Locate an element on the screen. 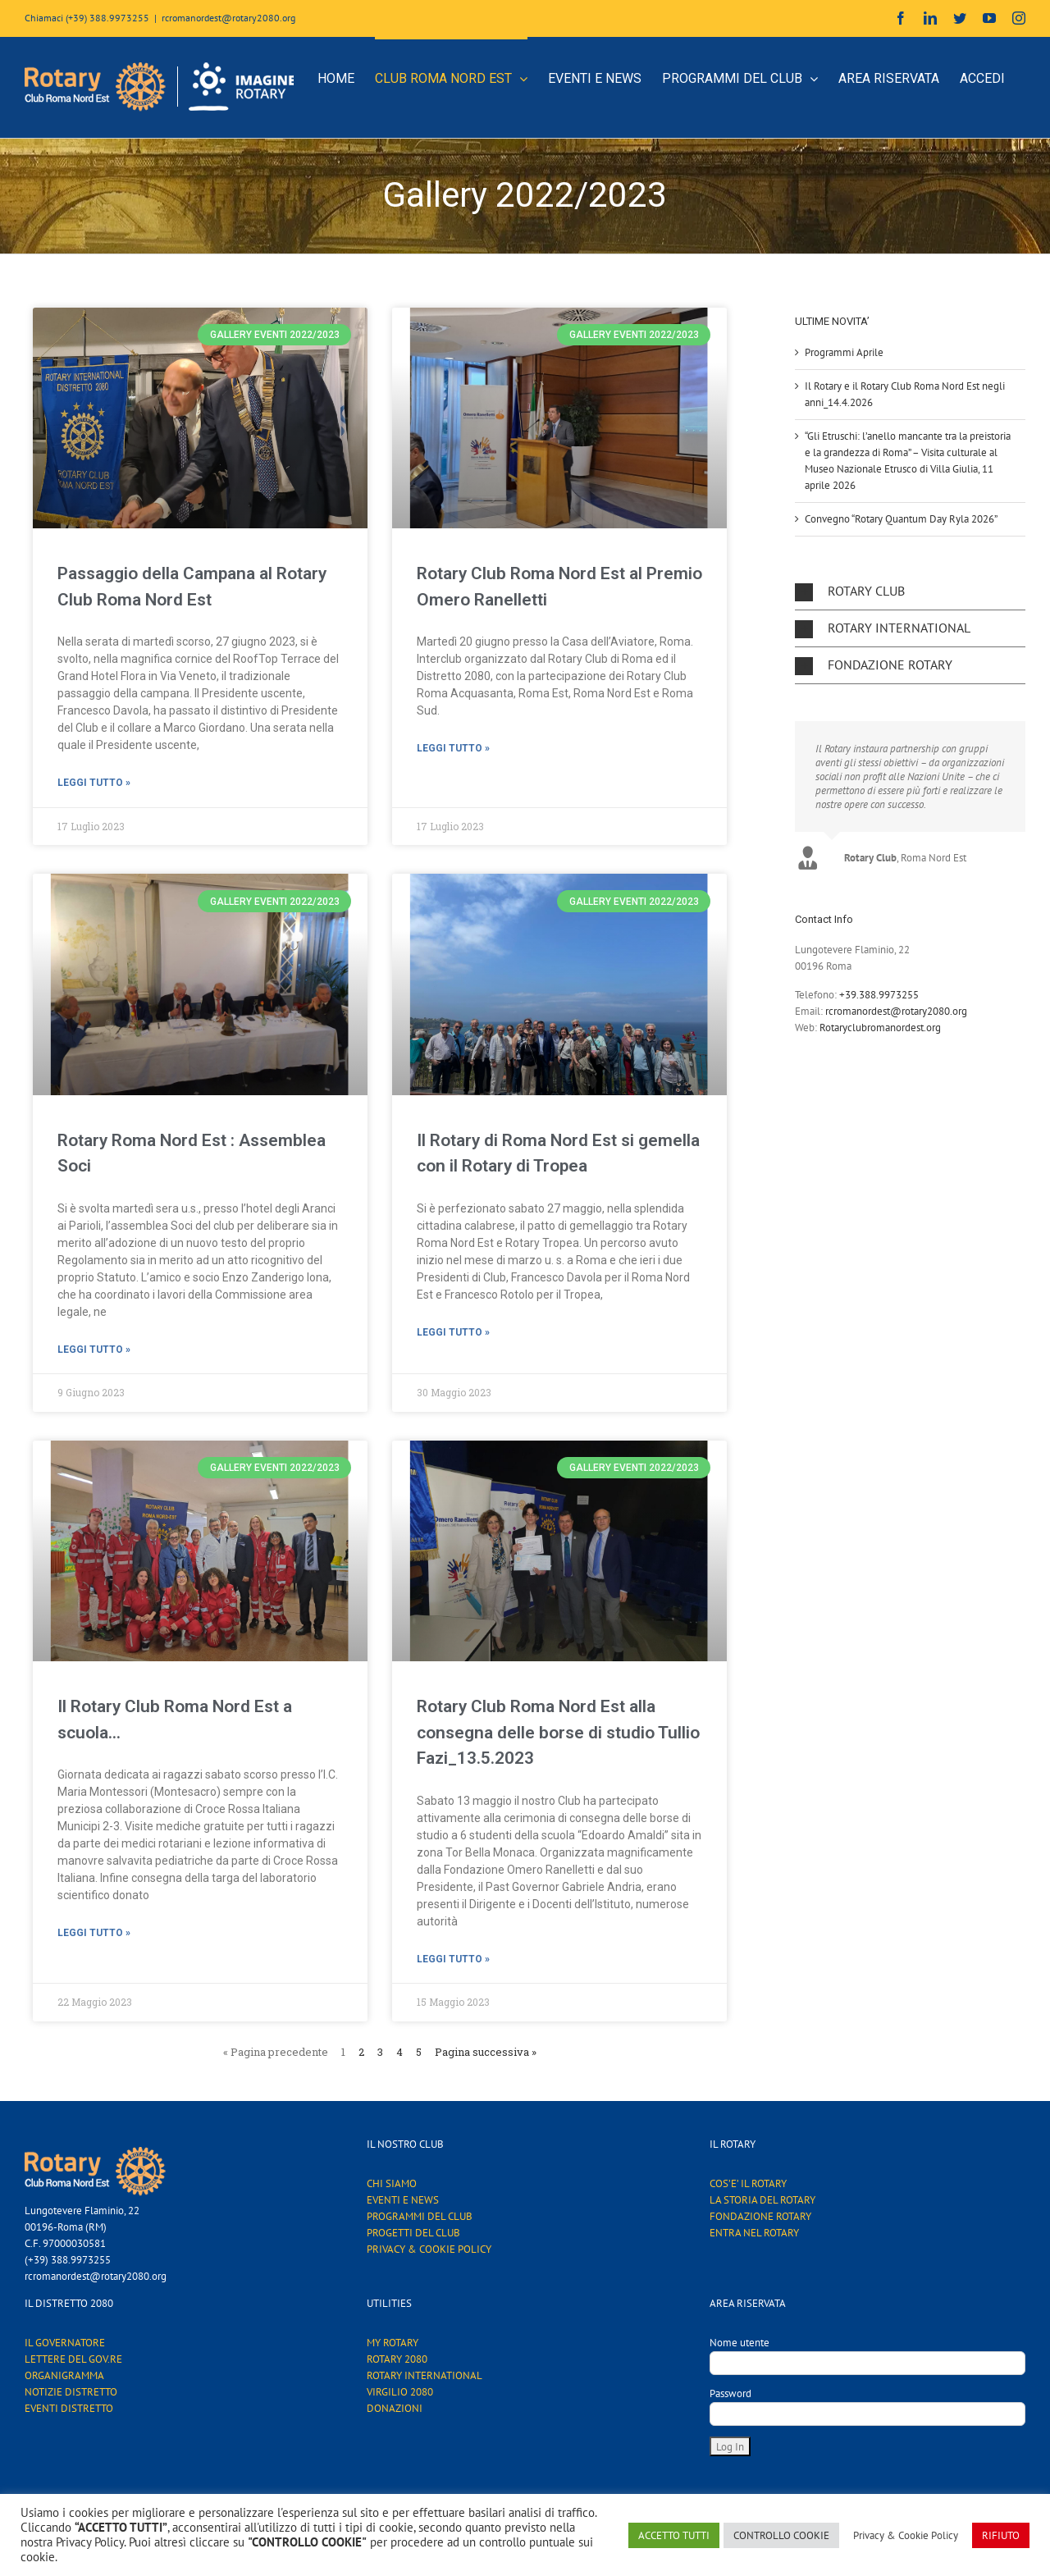  CONTROLLO COOKIE [button] is located at coordinates (781, 2535).